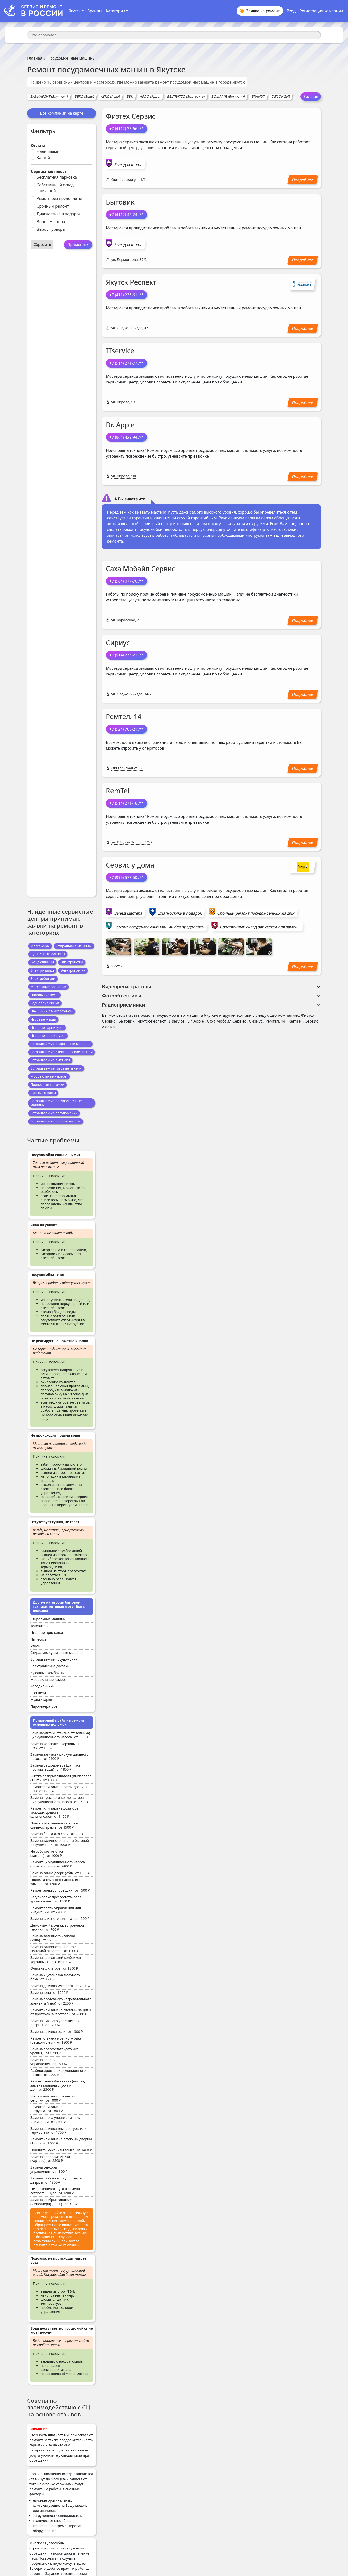 The image size is (348, 2576). I want to click on Мультиварки, so click(41, 1699).